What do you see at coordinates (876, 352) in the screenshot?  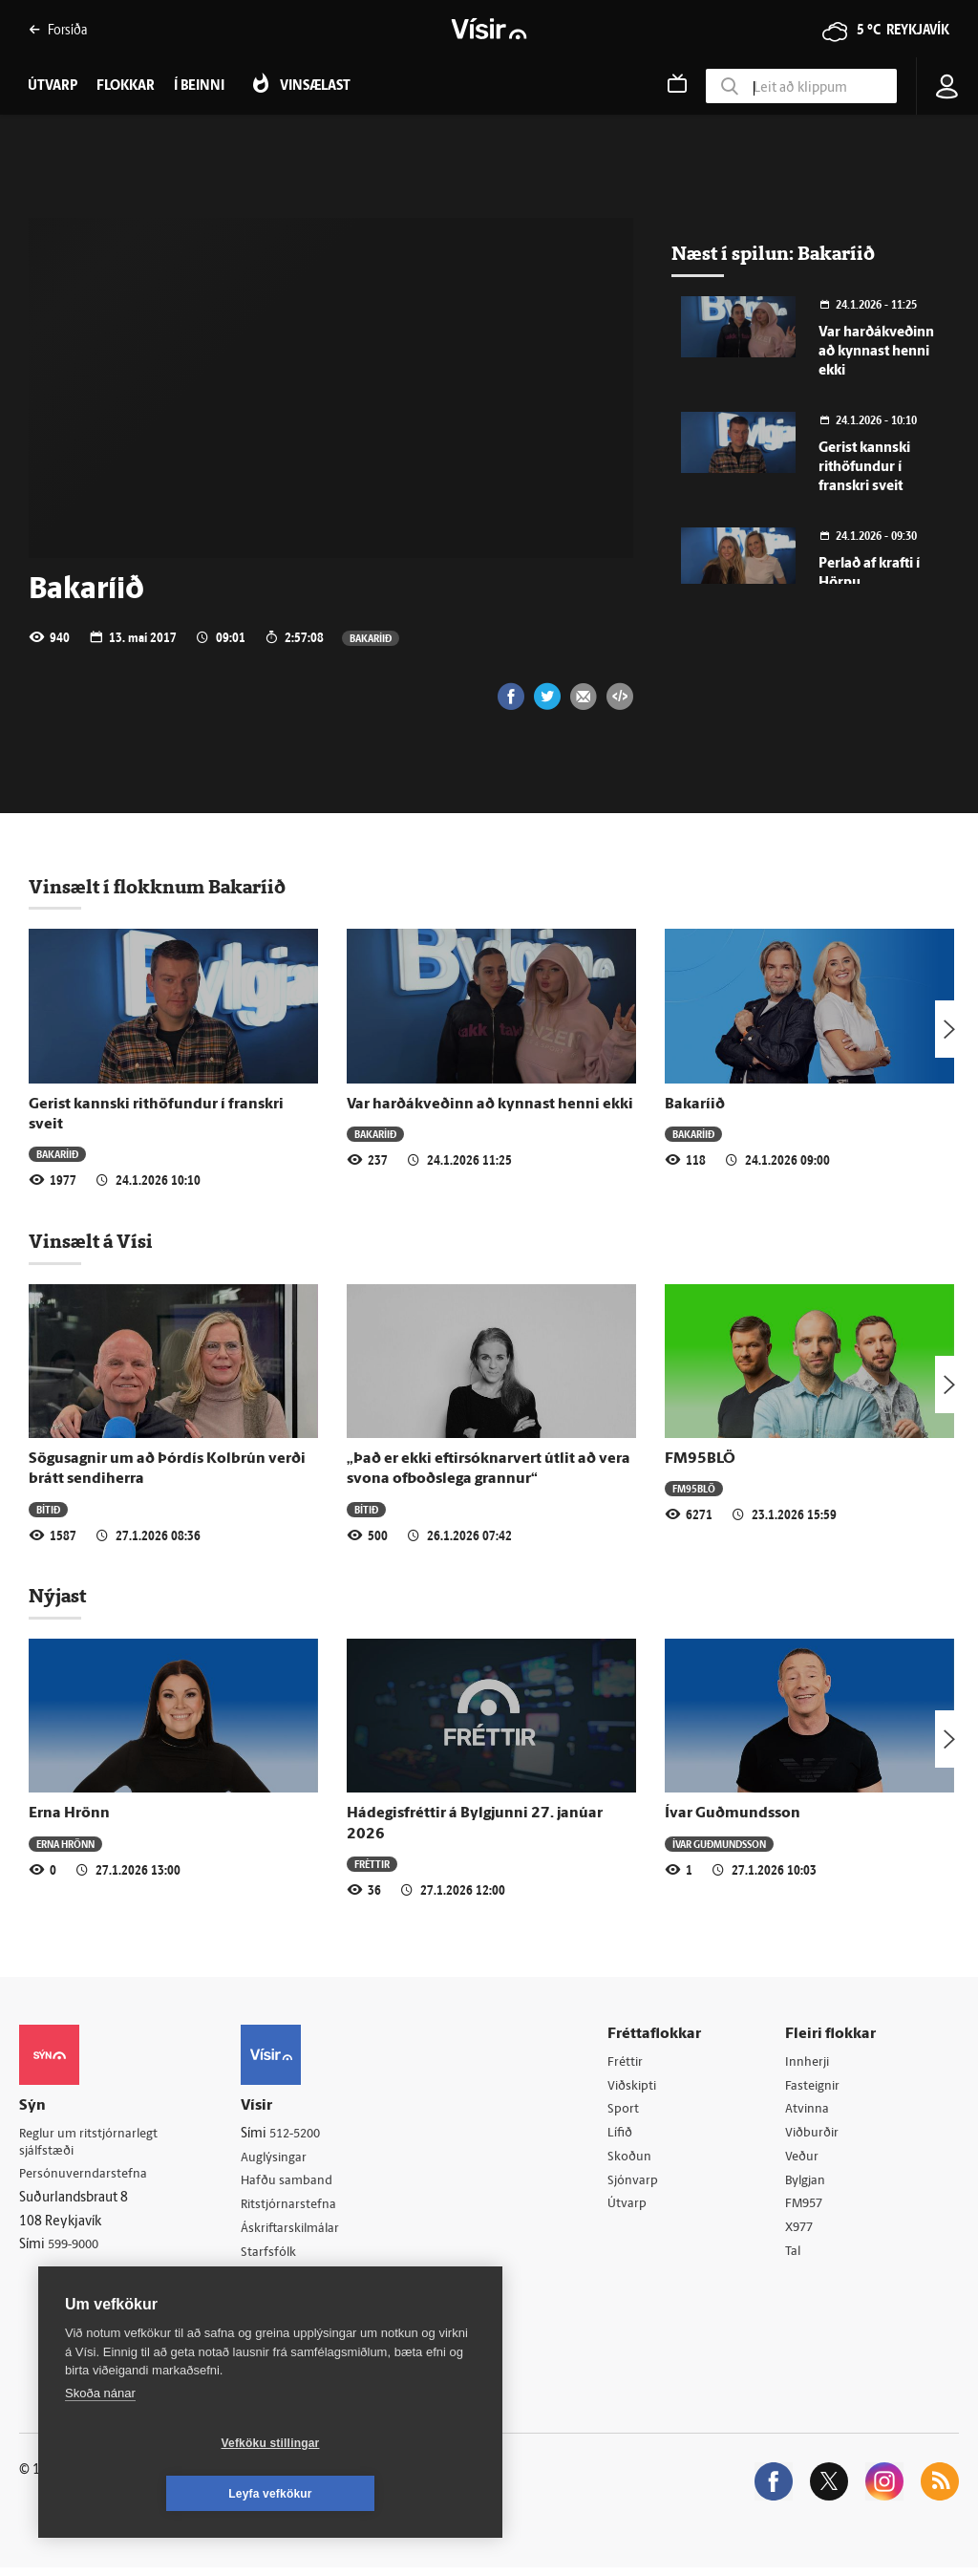 I see `Var harðákveðinn að kynnast henni ekki` at bounding box center [876, 352].